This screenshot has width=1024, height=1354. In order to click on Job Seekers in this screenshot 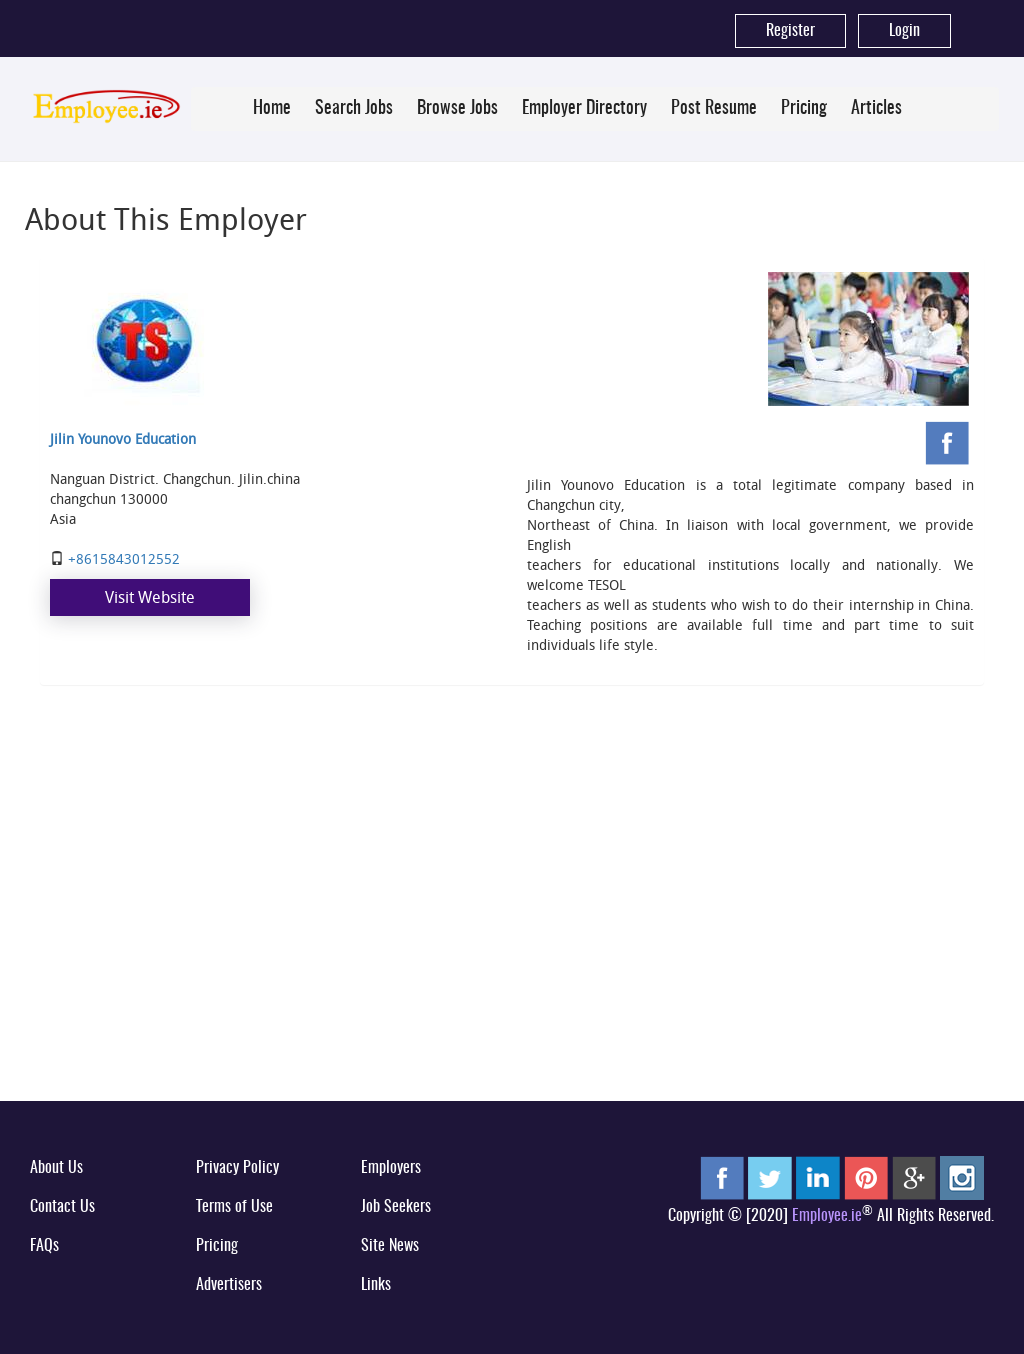, I will do `click(396, 1207)`.